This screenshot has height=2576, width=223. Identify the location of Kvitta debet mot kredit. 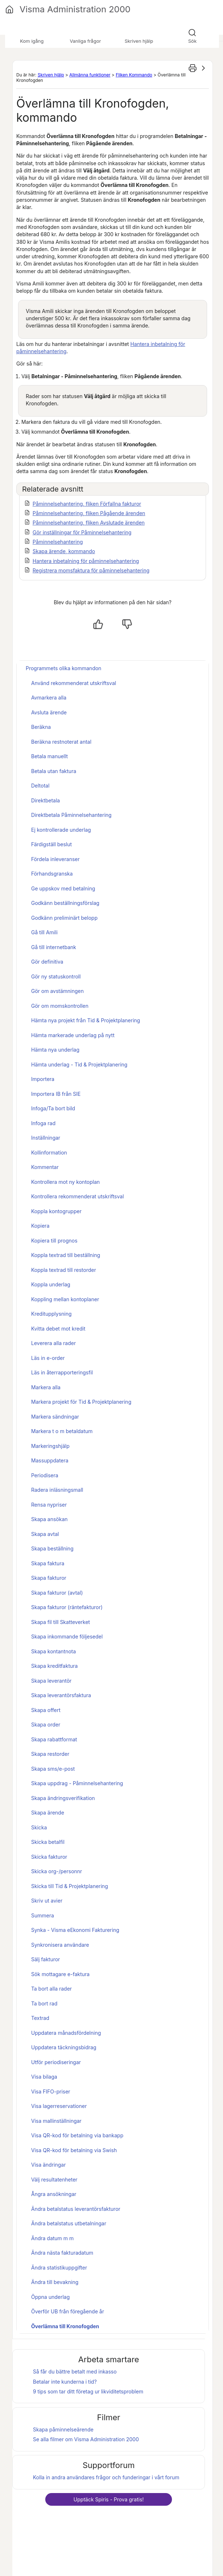
(58, 1328).